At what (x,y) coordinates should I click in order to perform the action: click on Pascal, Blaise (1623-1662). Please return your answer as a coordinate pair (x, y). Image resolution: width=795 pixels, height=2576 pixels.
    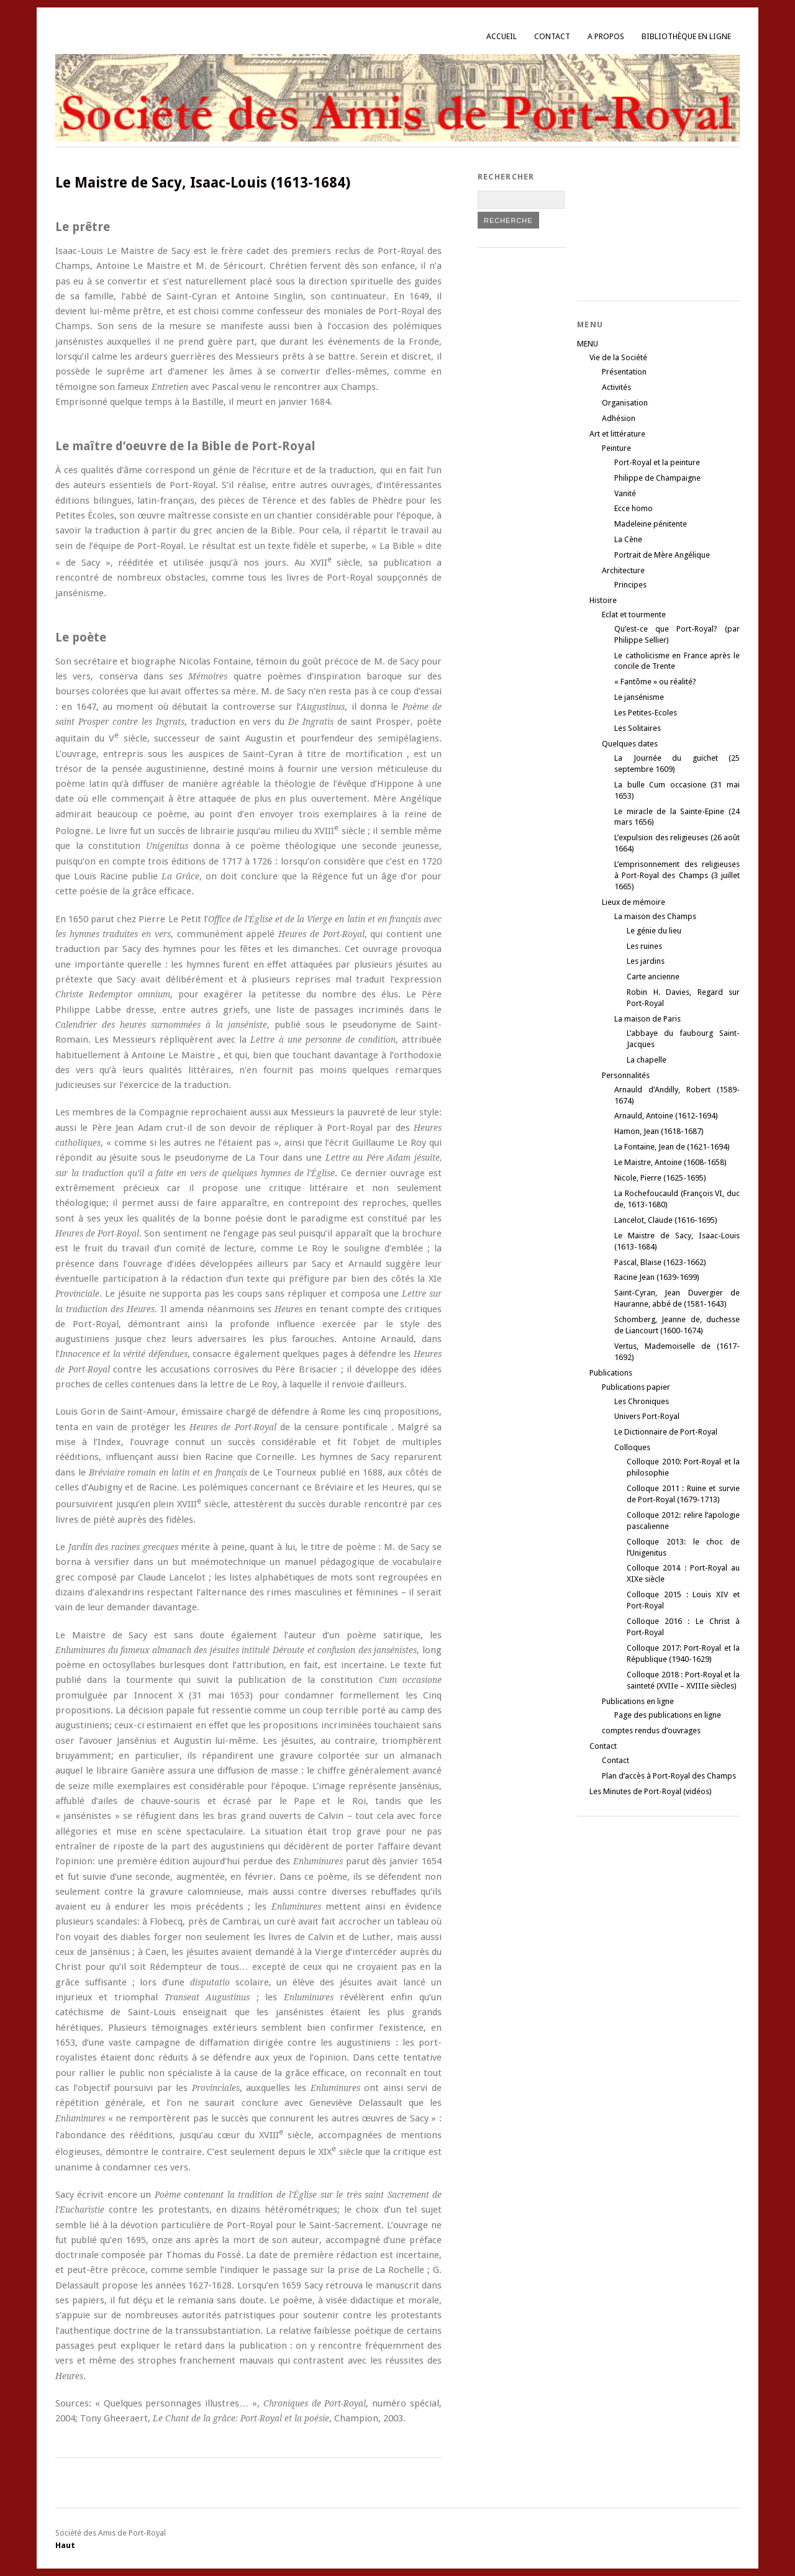
    Looking at the image, I should click on (660, 1262).